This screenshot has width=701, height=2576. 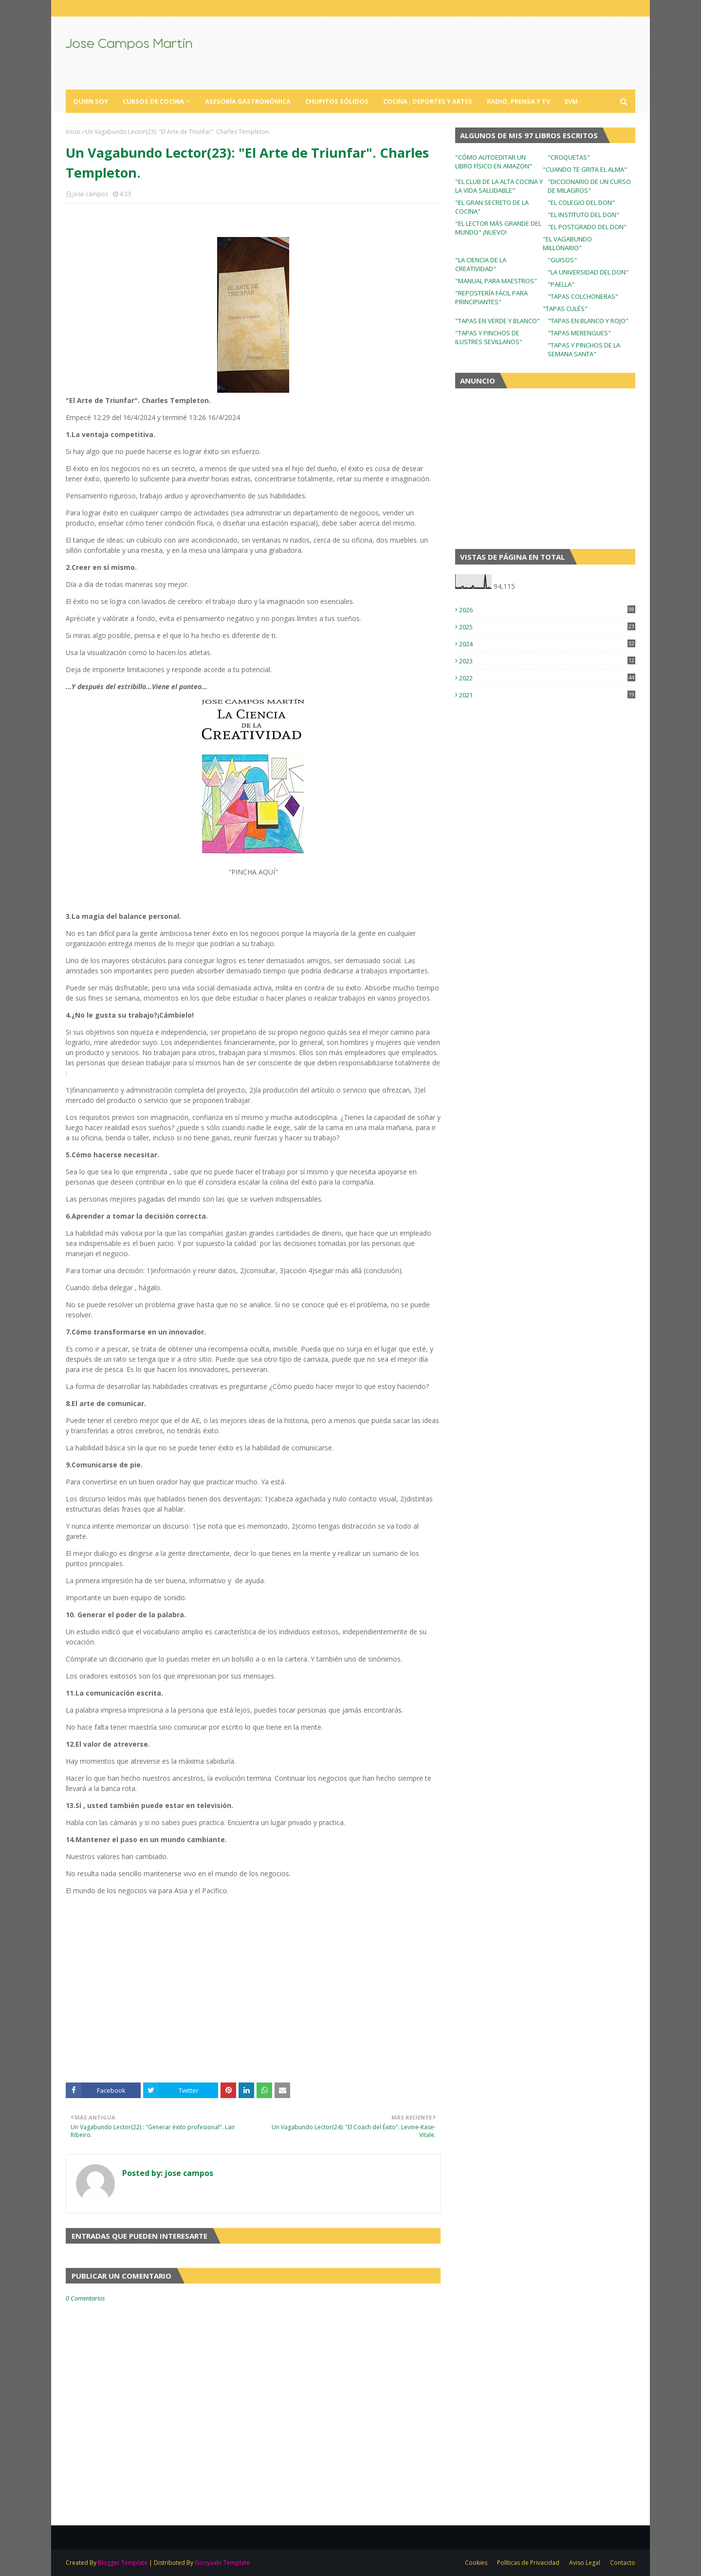 What do you see at coordinates (562, 260) in the screenshot?
I see `"GUISOS"` at bounding box center [562, 260].